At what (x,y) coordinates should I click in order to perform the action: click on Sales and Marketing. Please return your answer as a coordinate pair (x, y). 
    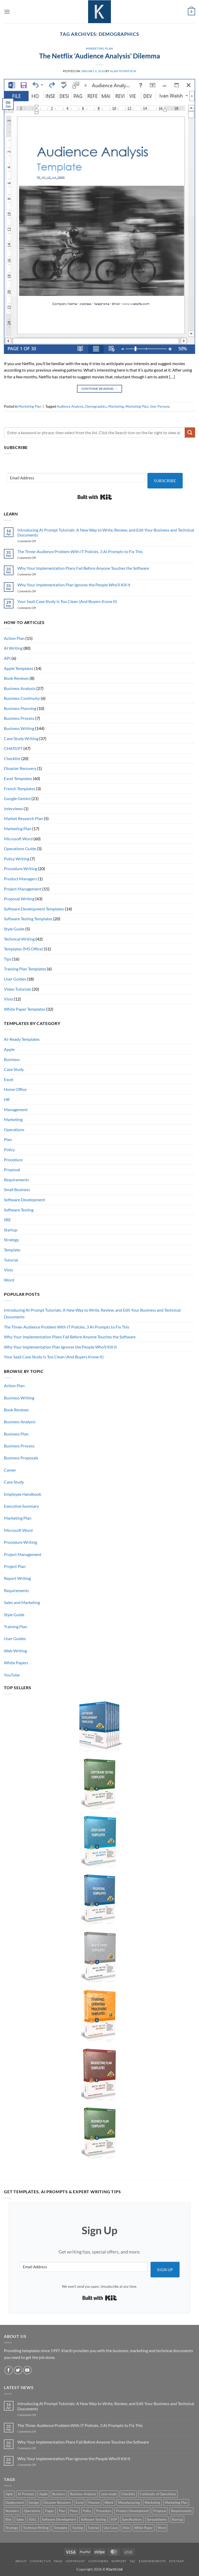
    Looking at the image, I should click on (22, 1602).